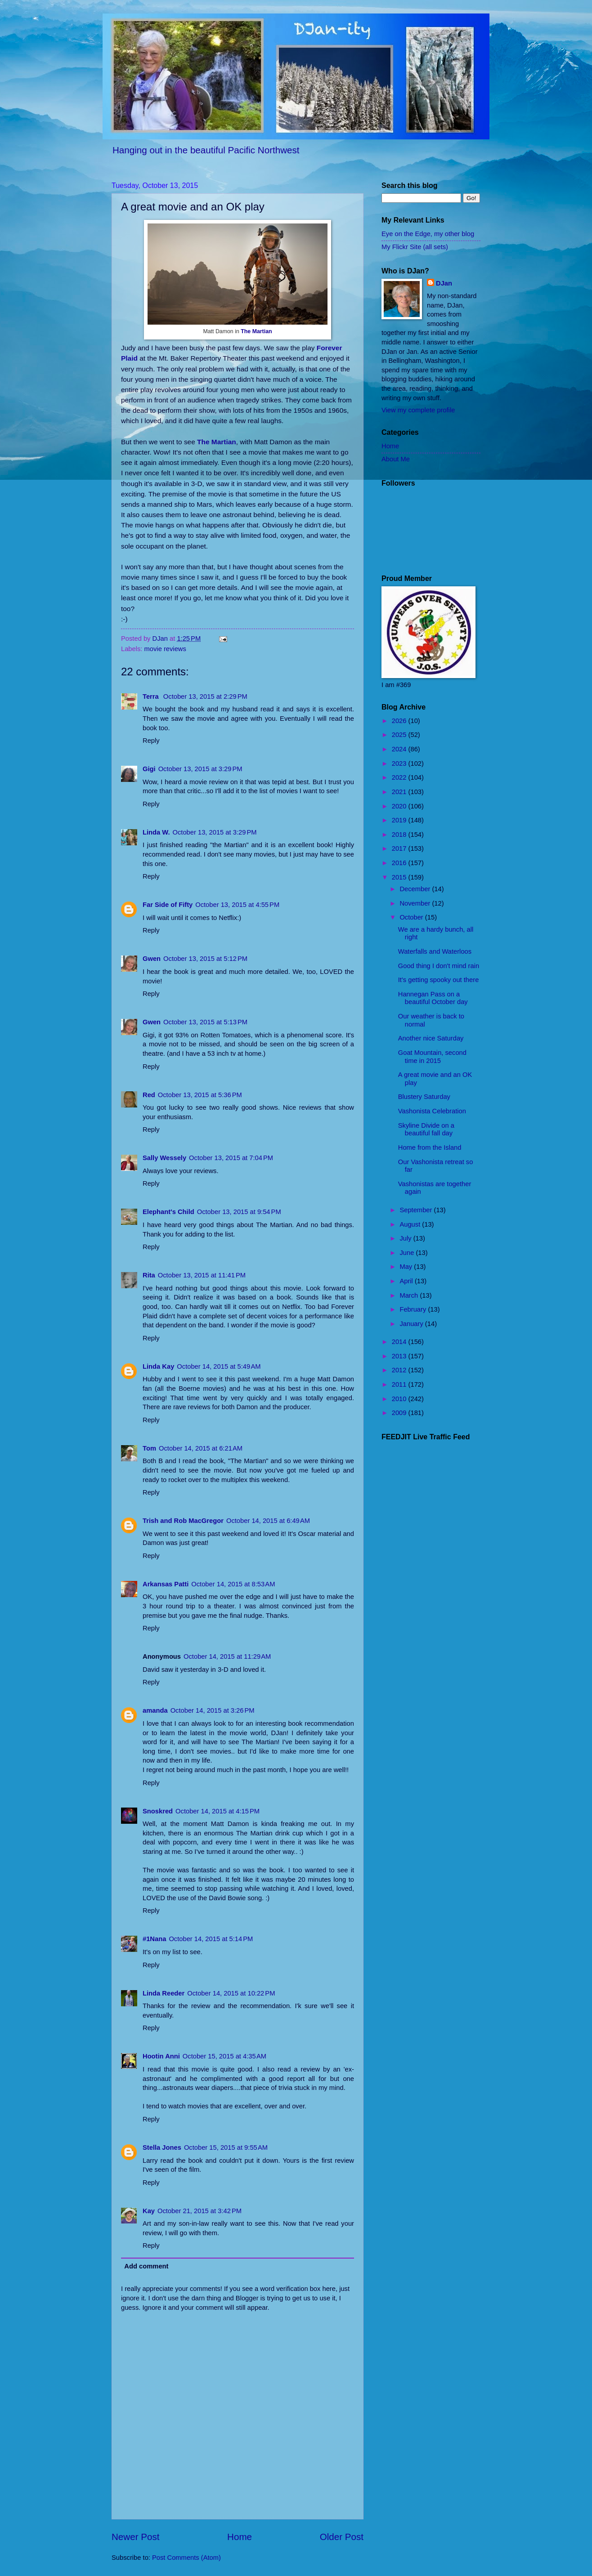 This screenshot has height=2576, width=592. I want to click on September, so click(416, 1210).